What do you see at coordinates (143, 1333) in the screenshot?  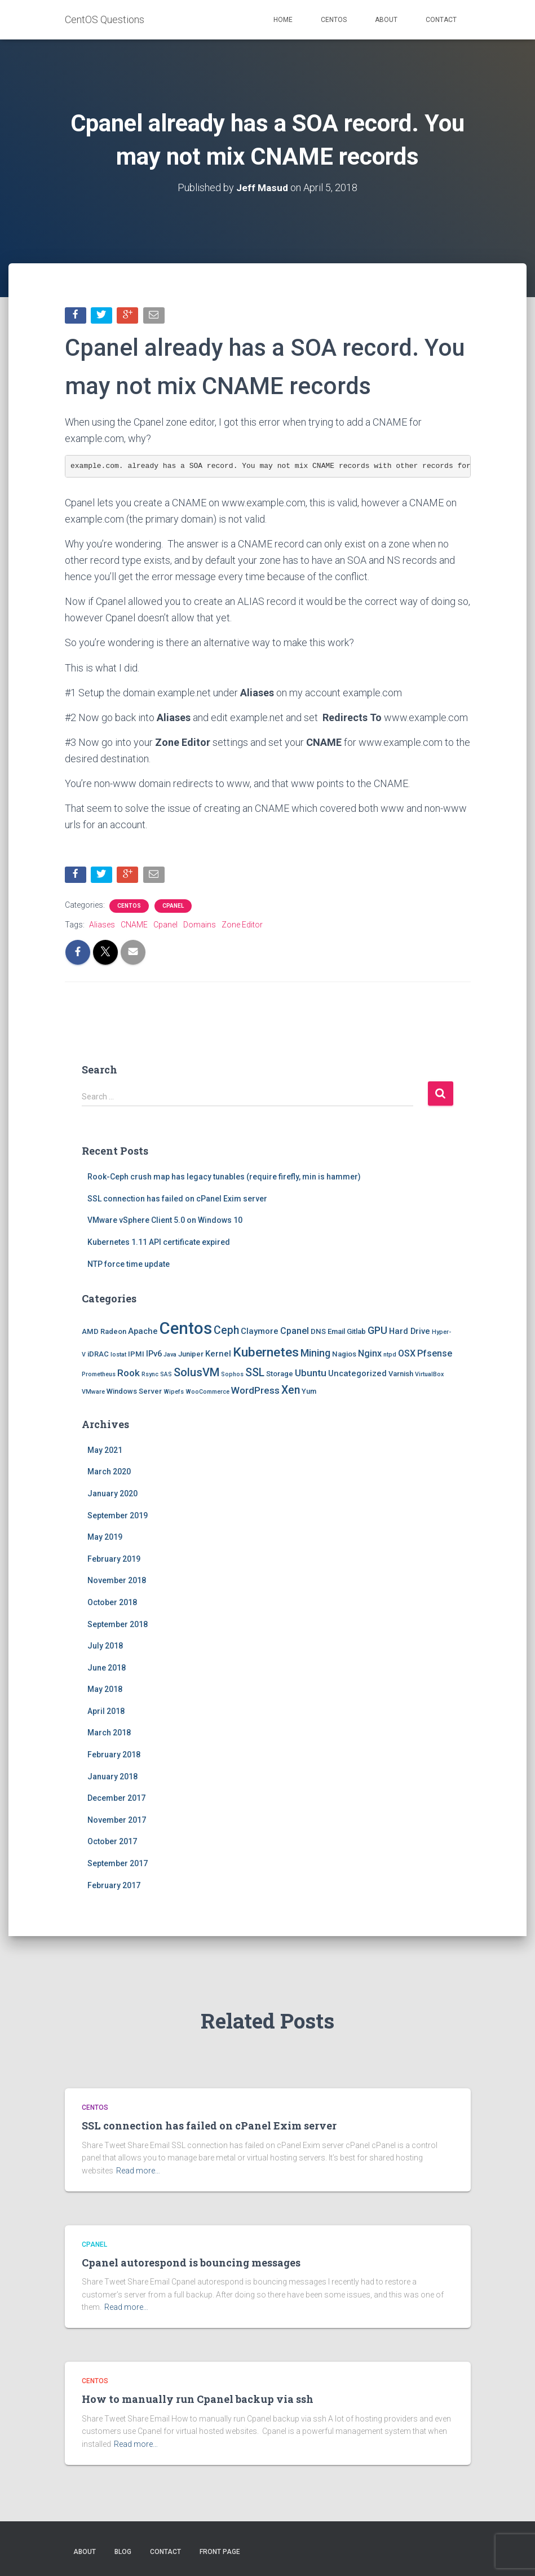 I see `Apache [Apache (3 items)]` at bounding box center [143, 1333].